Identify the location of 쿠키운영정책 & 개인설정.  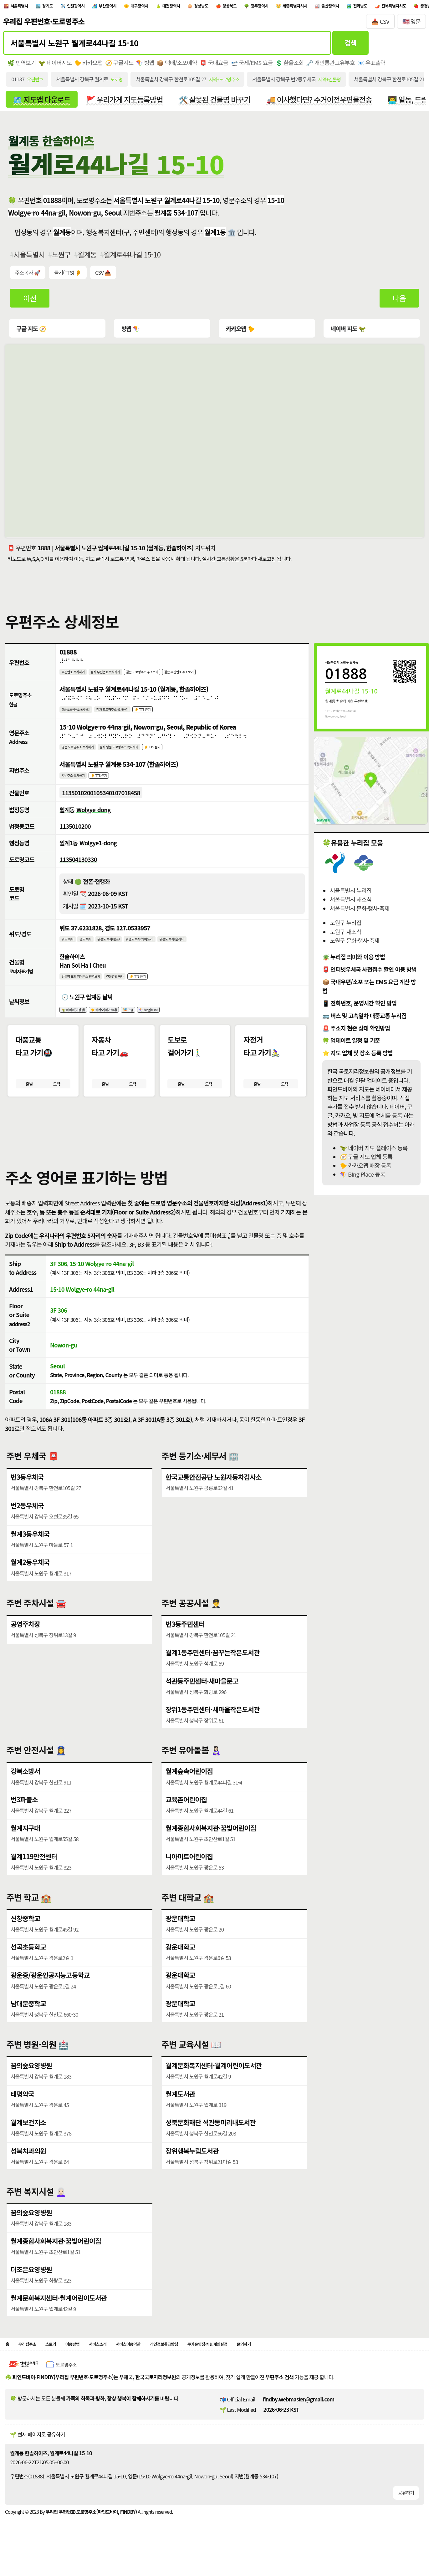
(266, 2363).